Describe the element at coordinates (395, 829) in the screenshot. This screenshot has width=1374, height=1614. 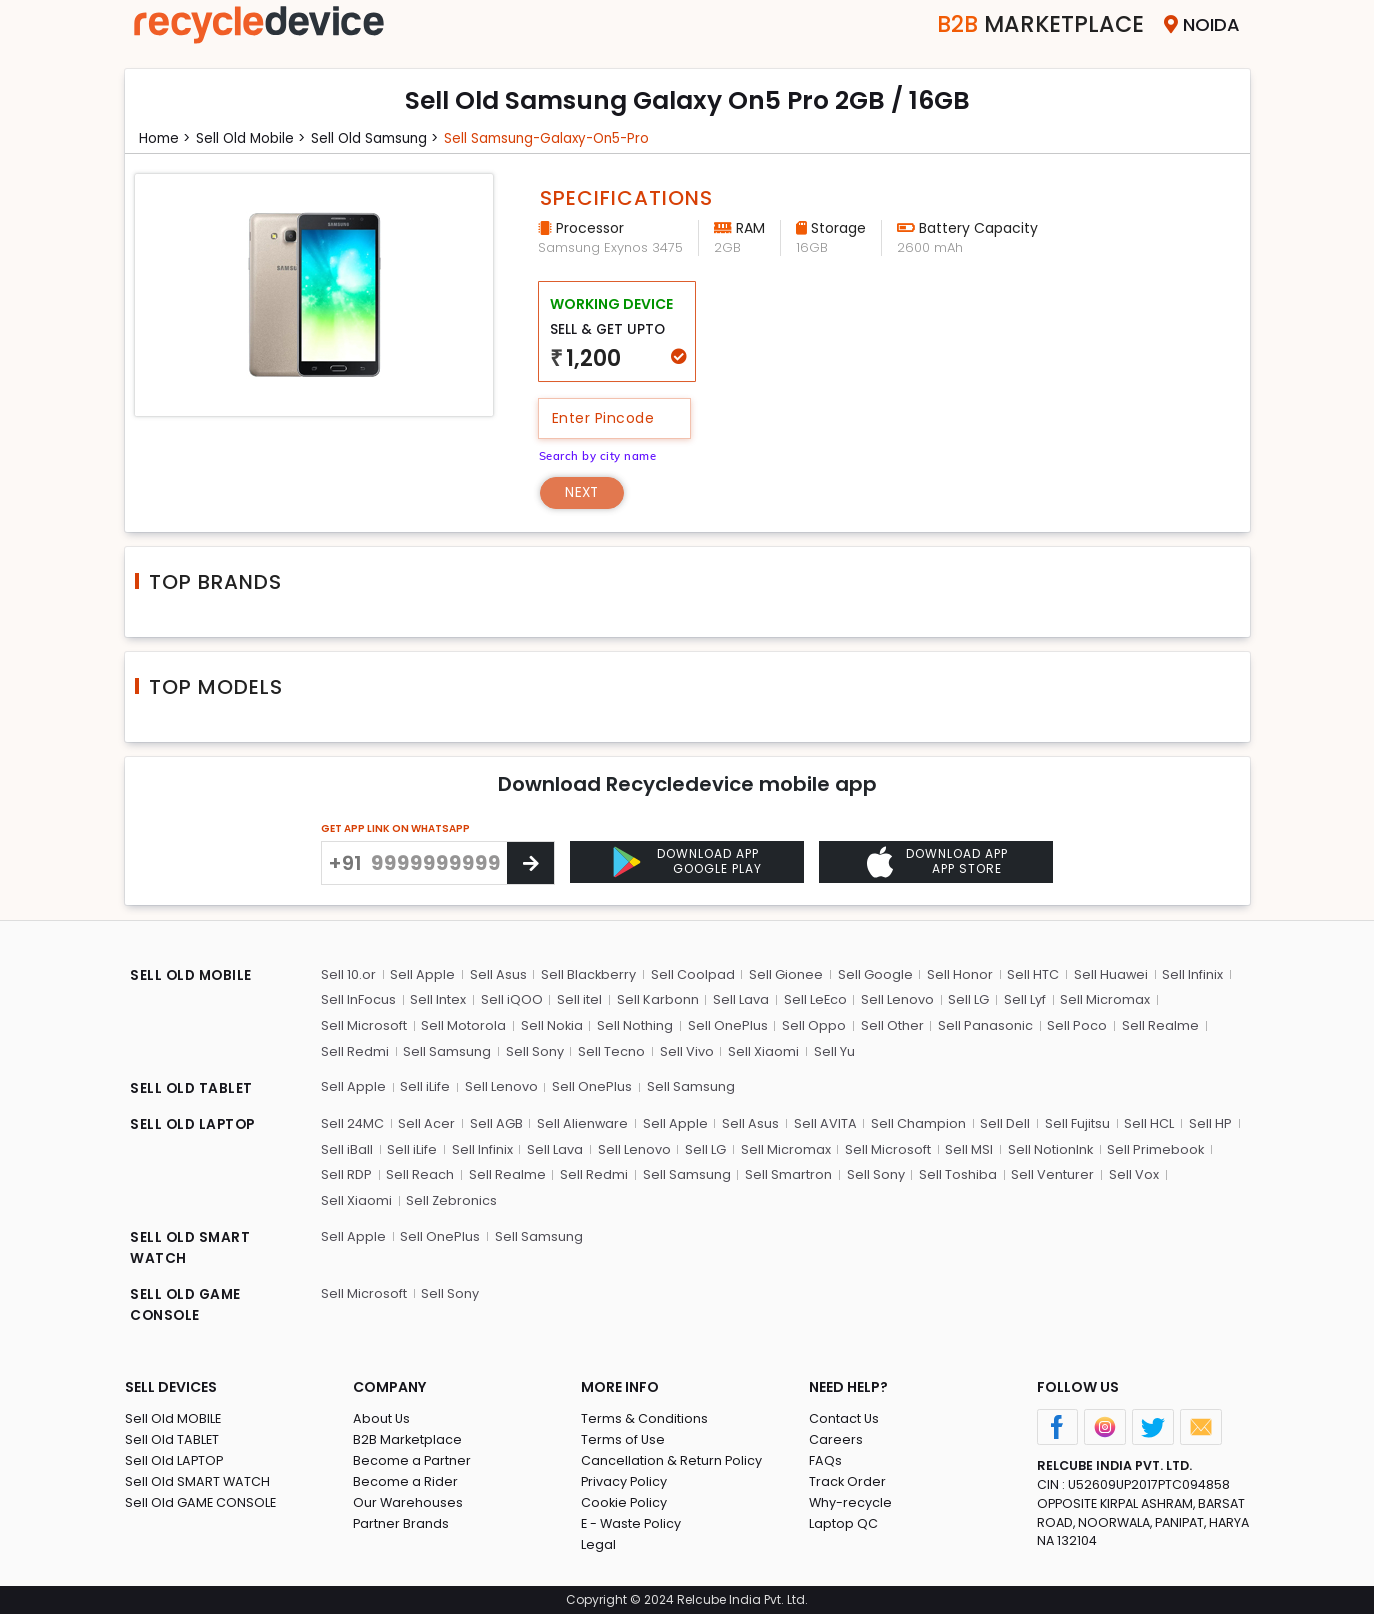
I see `GET APP LINK ON WHATSAPP` at that location.